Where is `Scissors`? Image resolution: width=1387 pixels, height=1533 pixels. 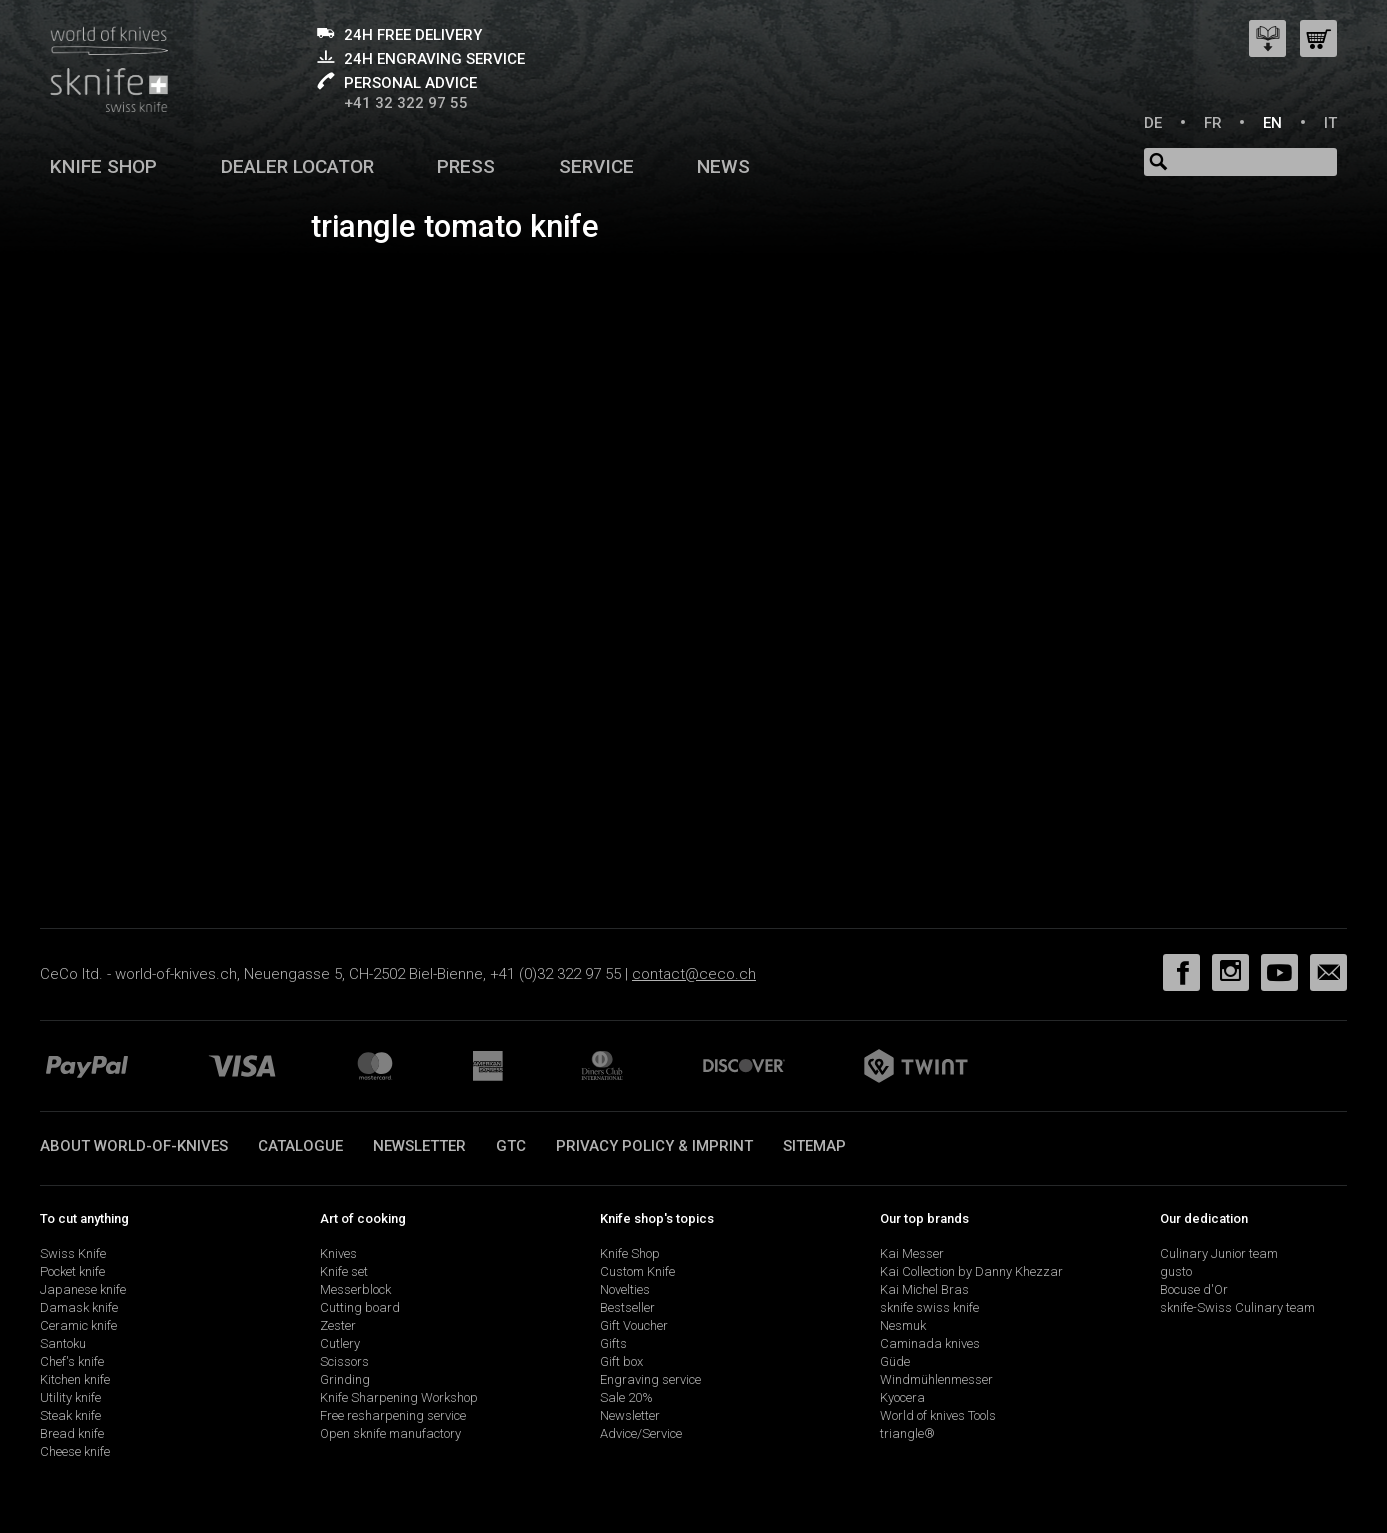 Scissors is located at coordinates (344, 1361).